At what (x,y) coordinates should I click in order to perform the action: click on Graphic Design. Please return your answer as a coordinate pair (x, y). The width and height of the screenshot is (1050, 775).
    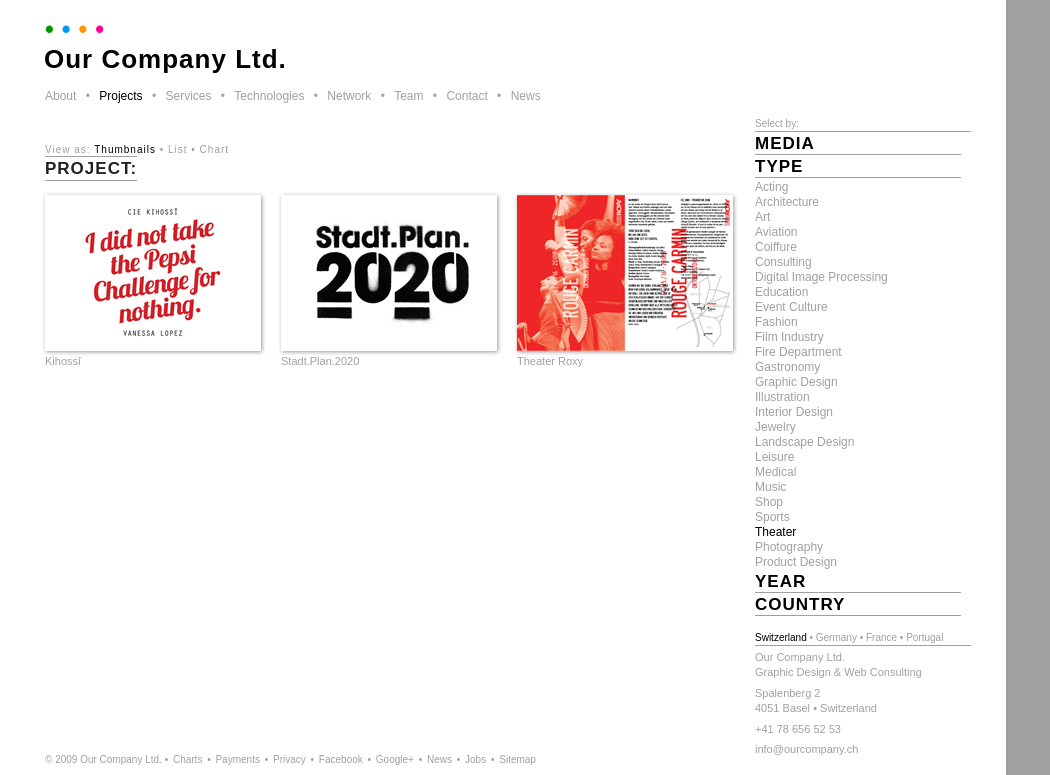
    Looking at the image, I should click on (796, 382).